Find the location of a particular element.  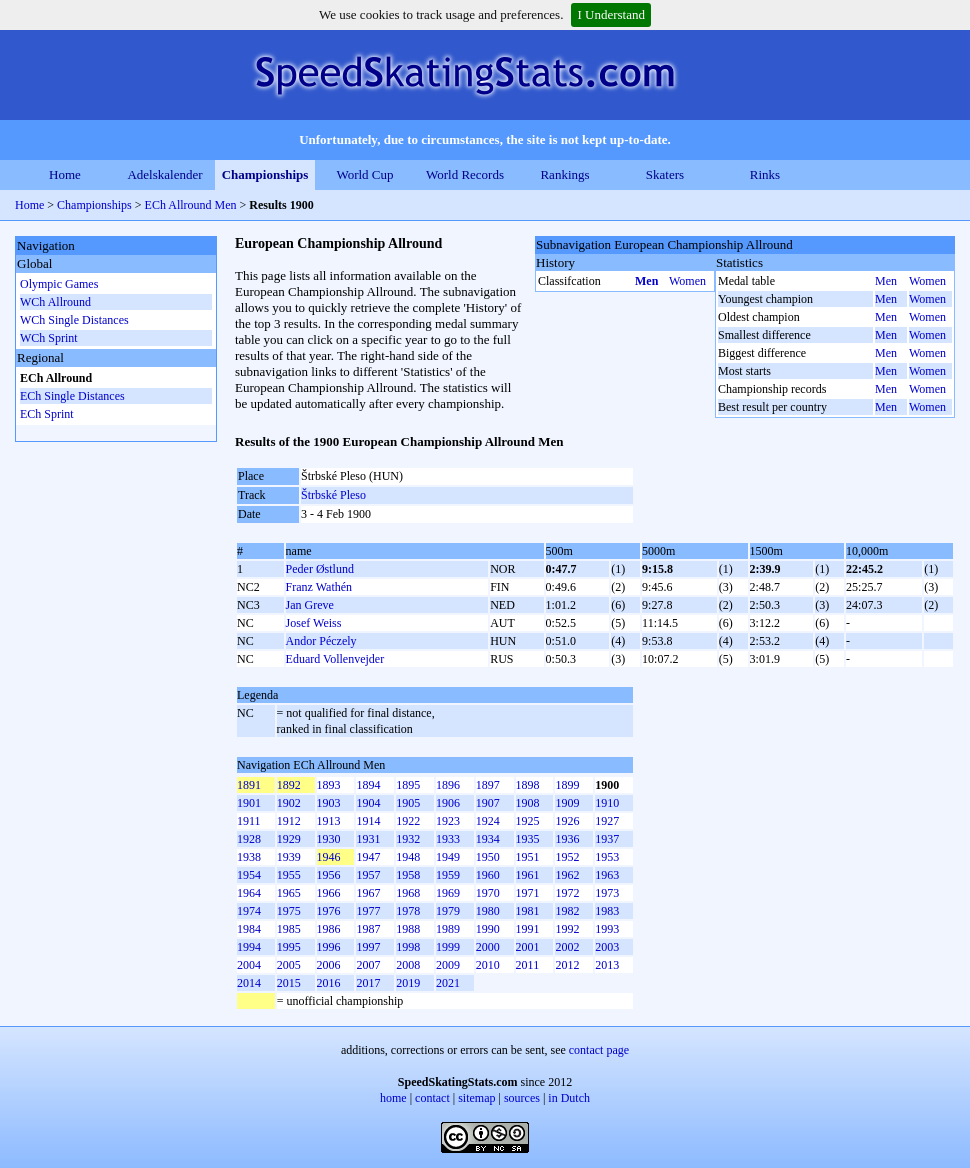

2005 is located at coordinates (289, 965).